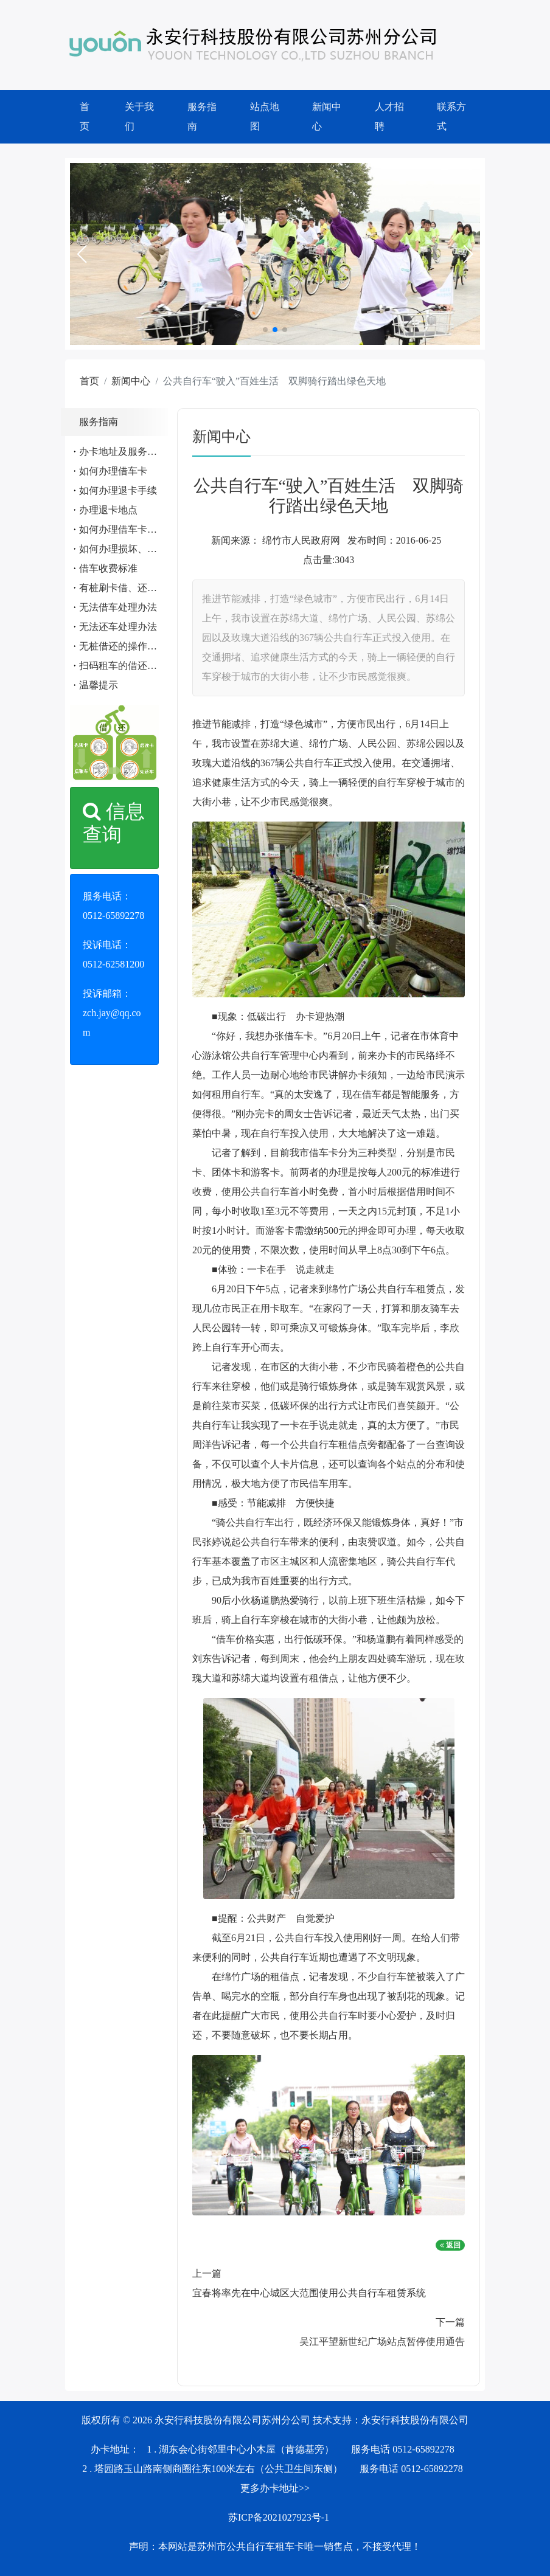 The image size is (550, 2576). Describe the element at coordinates (278, 2517) in the screenshot. I see `苏ICP备2021027923号-1` at that location.